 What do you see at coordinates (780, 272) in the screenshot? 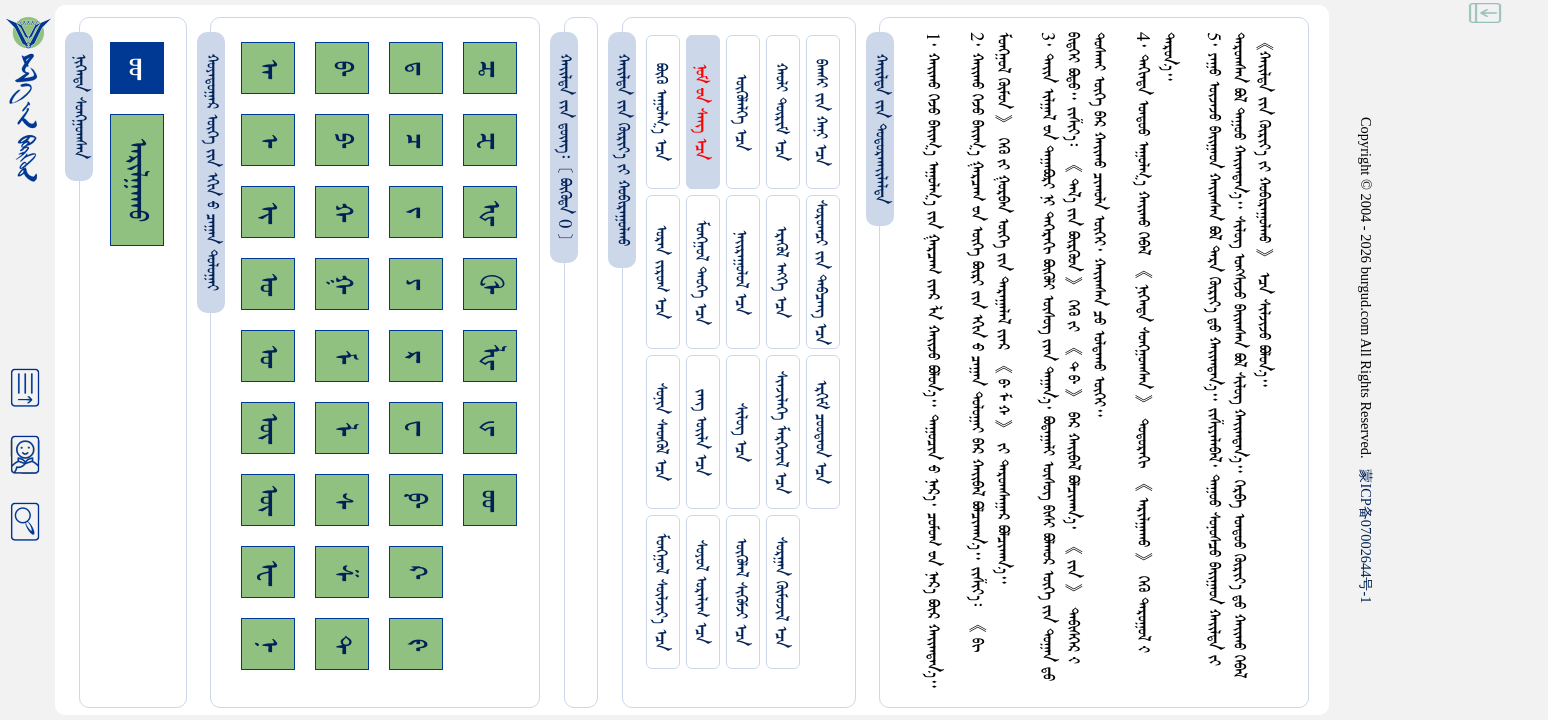
I see `ᠡᠷᠡᠭᠦᠯ ᠡᠩᠬᠡ ᠡᠴᠡ` at bounding box center [780, 272].